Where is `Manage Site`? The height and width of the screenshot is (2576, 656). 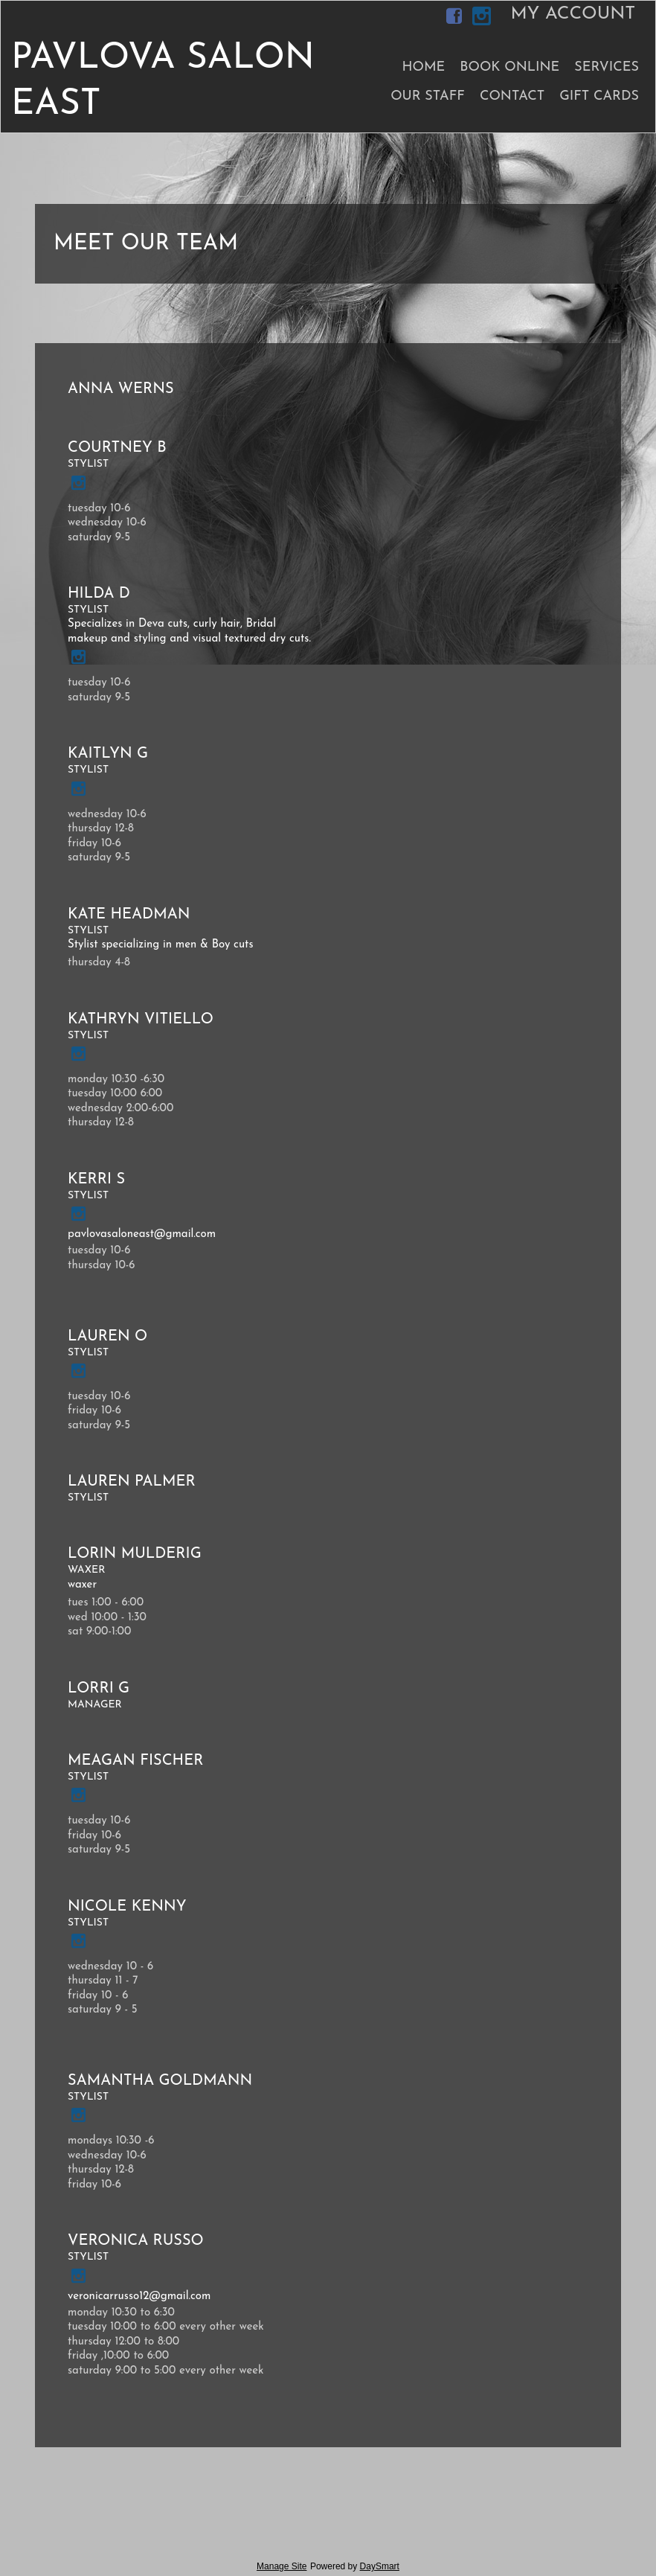 Manage Site is located at coordinates (281, 2566).